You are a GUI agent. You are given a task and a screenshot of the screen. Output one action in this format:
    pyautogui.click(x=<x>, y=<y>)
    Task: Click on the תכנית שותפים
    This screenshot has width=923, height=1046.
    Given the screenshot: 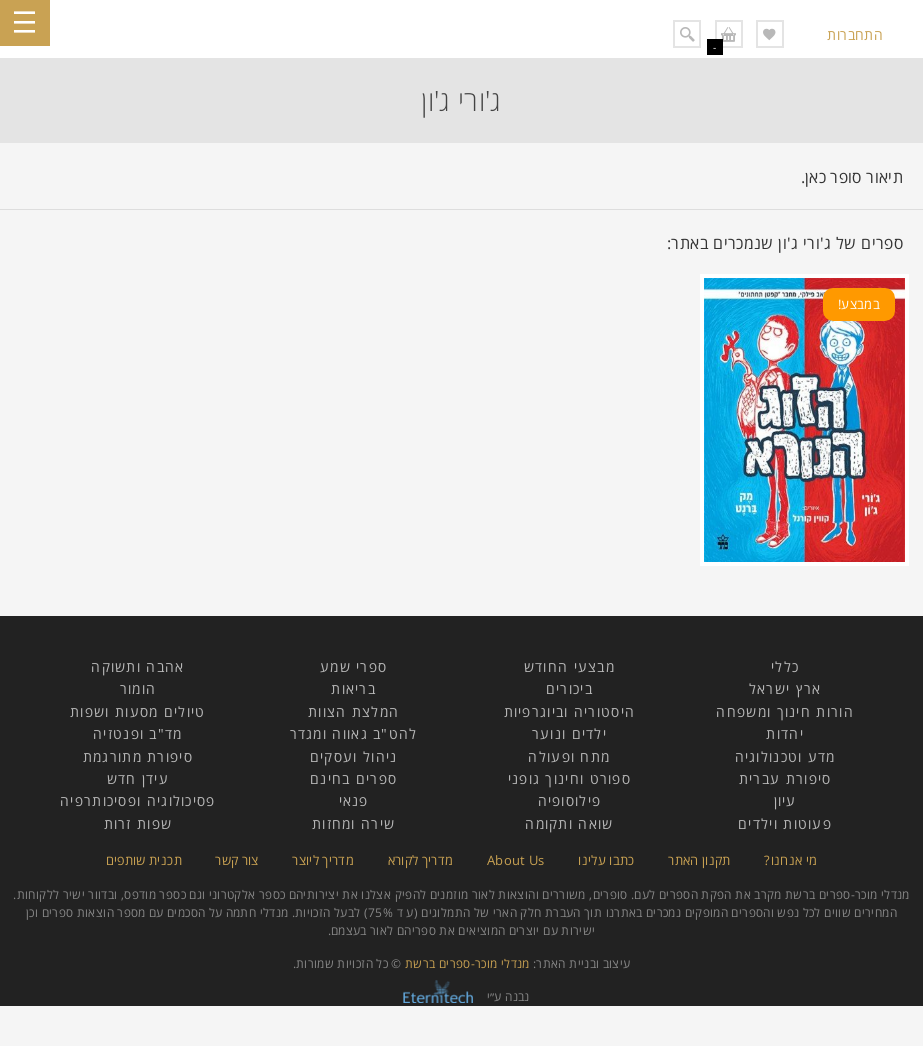 What is the action you would take?
    pyautogui.click(x=144, y=860)
    